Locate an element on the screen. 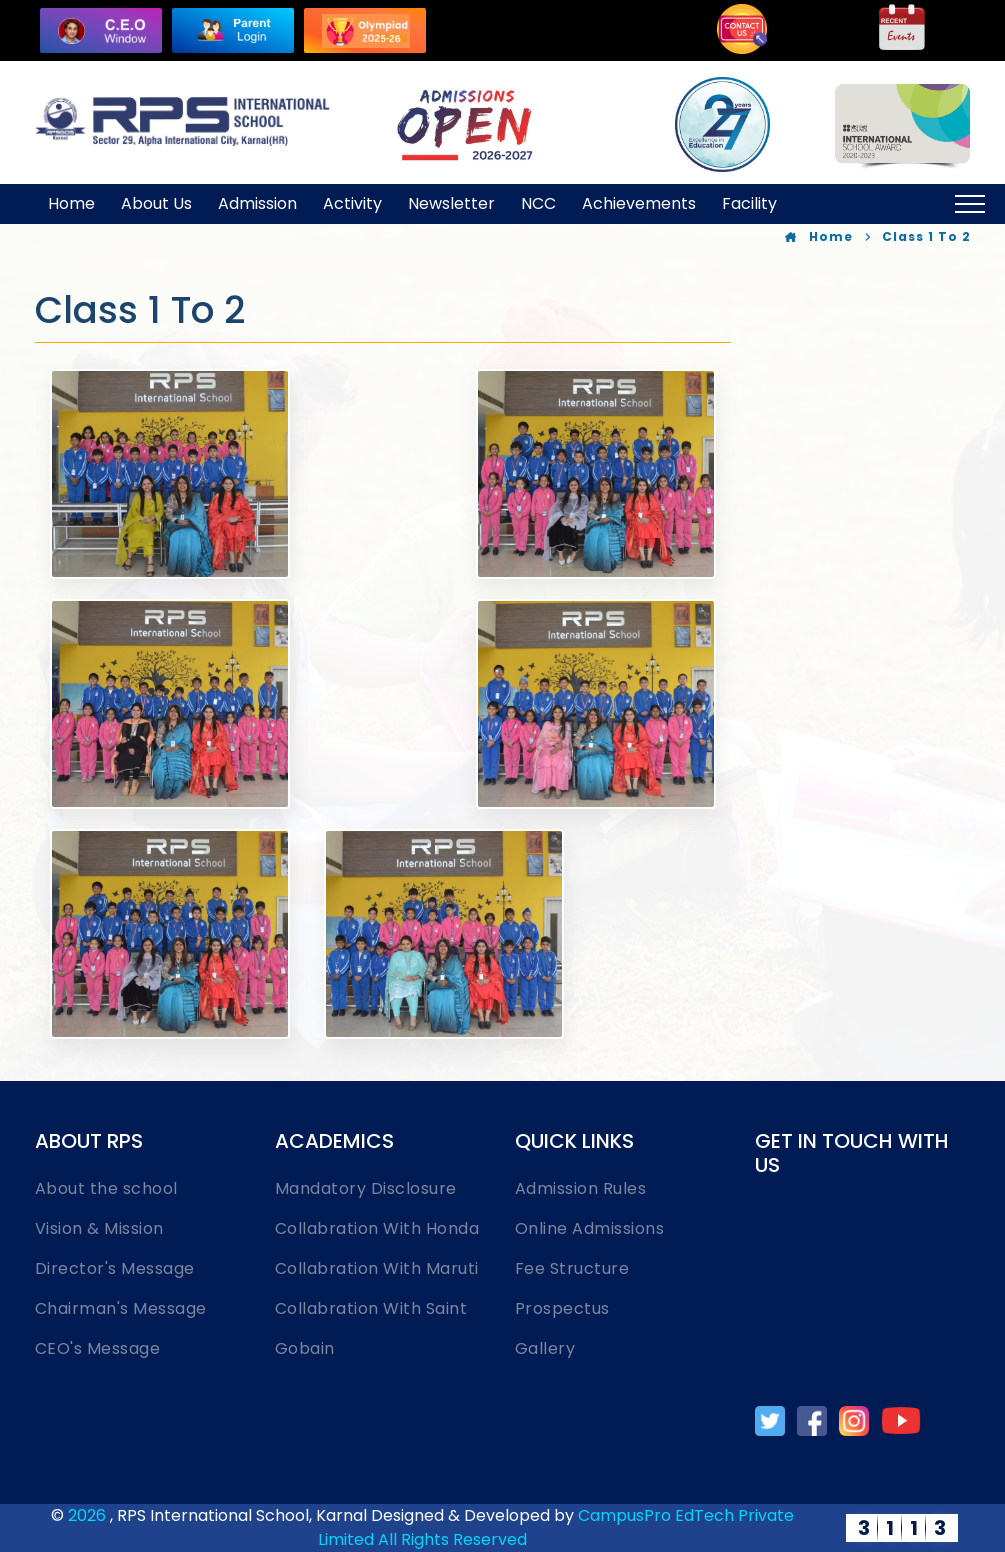  Collabration With Maruti is located at coordinates (377, 1268).